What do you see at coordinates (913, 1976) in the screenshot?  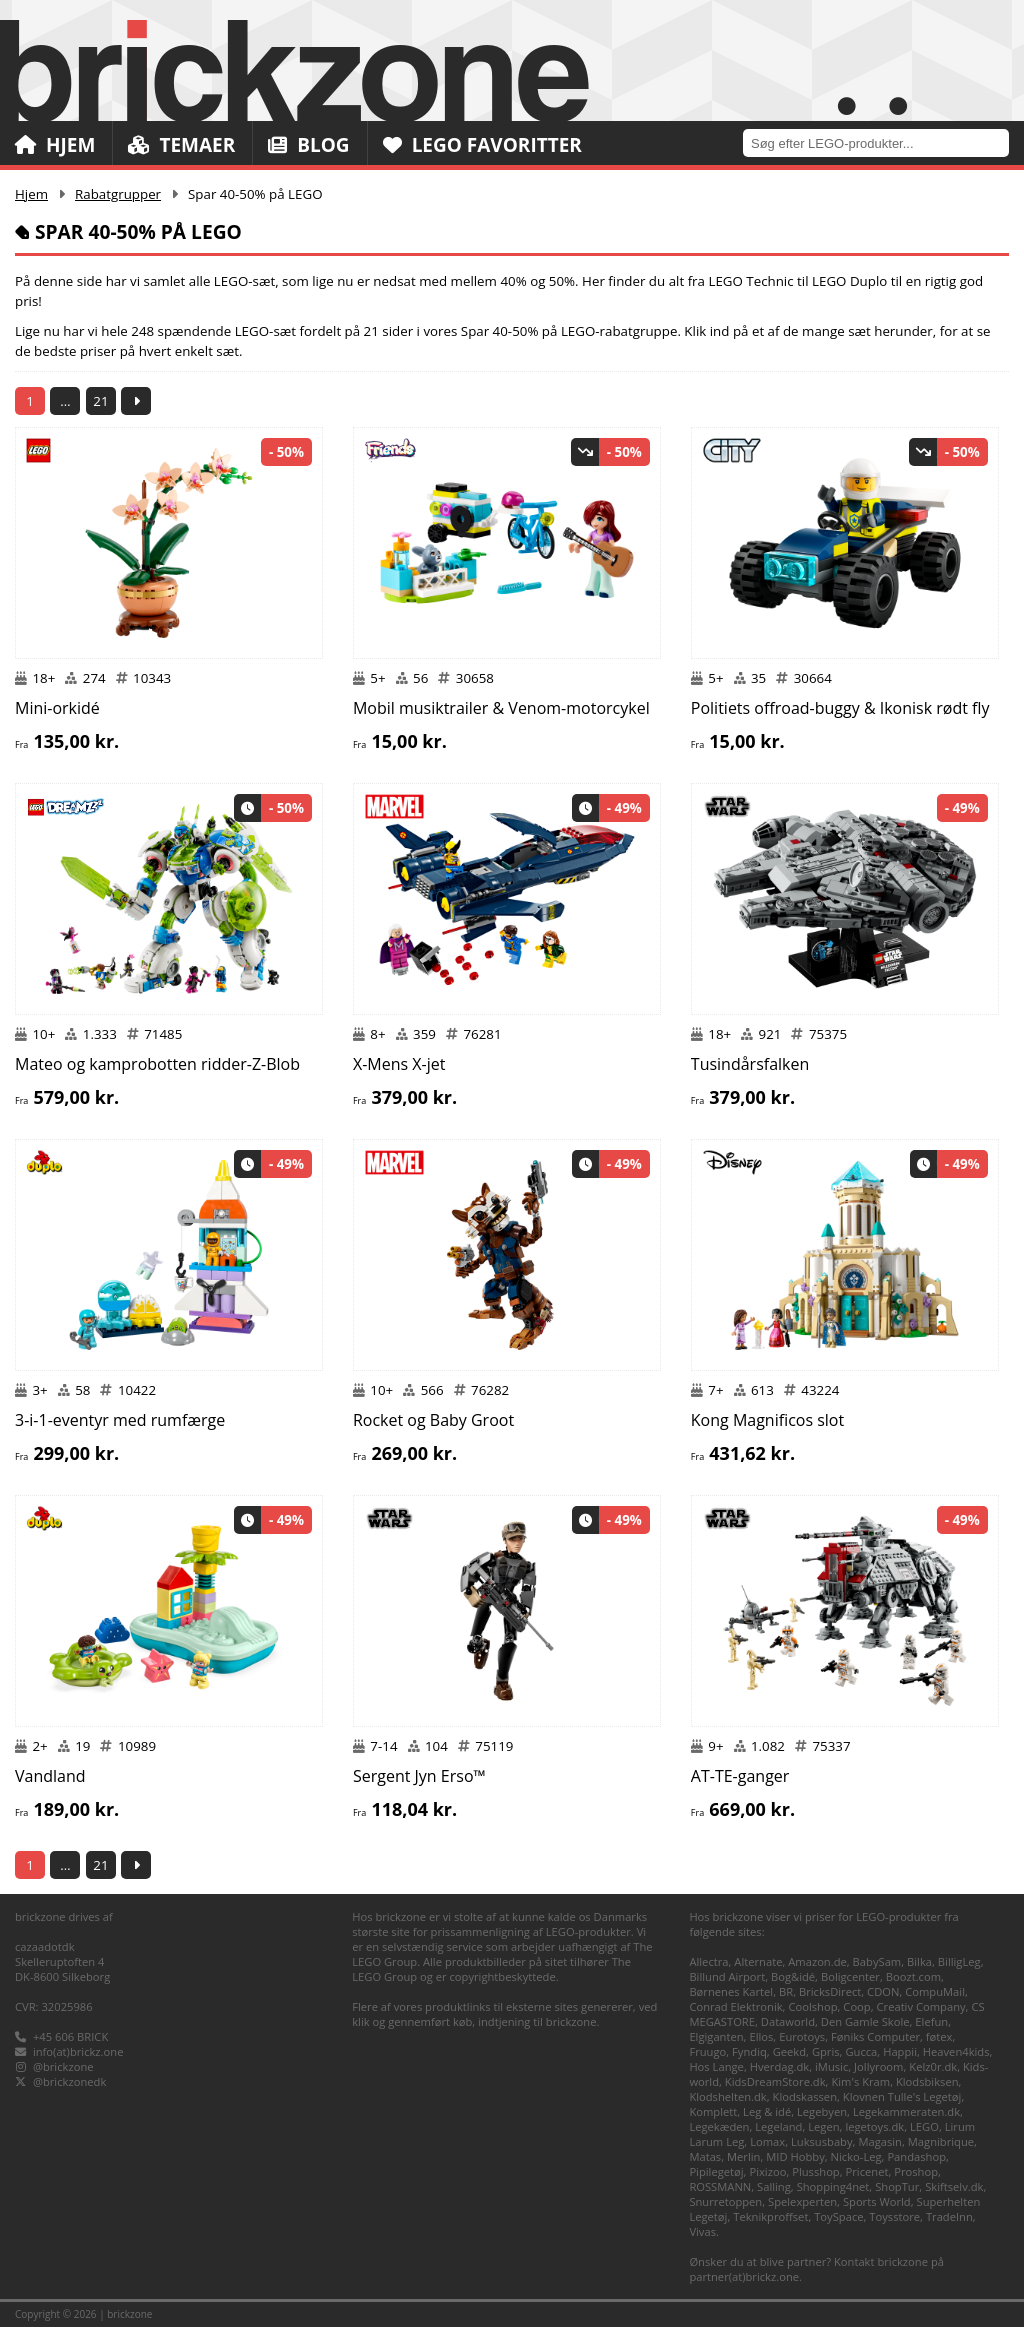 I see `Boozt.com` at bounding box center [913, 1976].